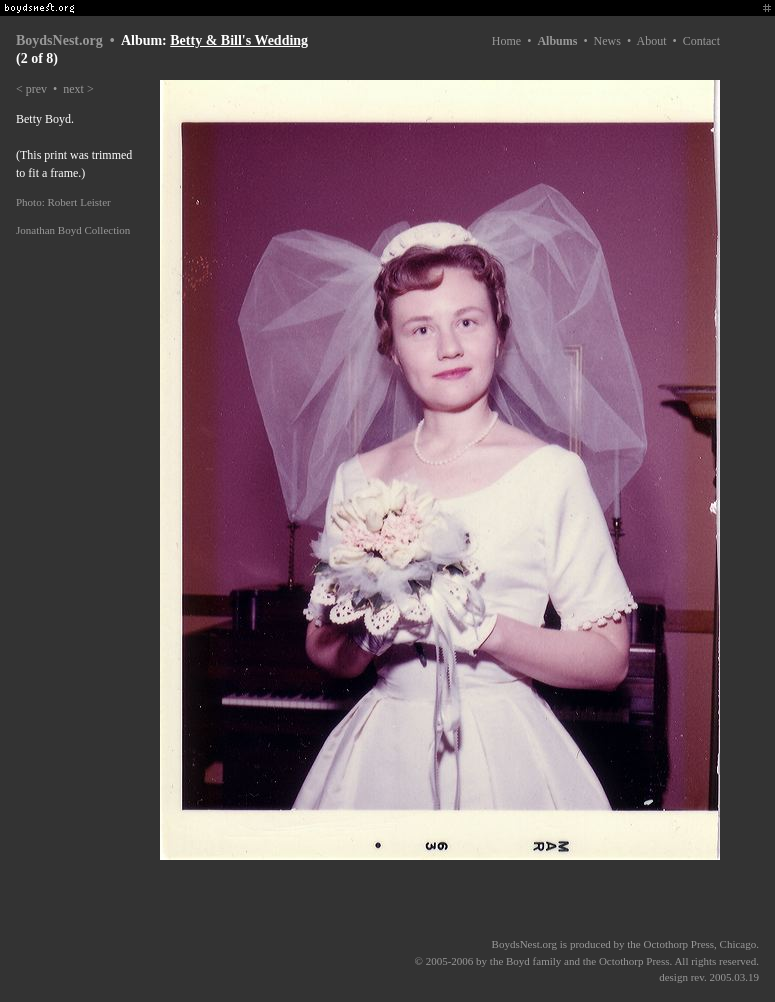 The width and height of the screenshot is (775, 1002). What do you see at coordinates (651, 41) in the screenshot?
I see `About` at bounding box center [651, 41].